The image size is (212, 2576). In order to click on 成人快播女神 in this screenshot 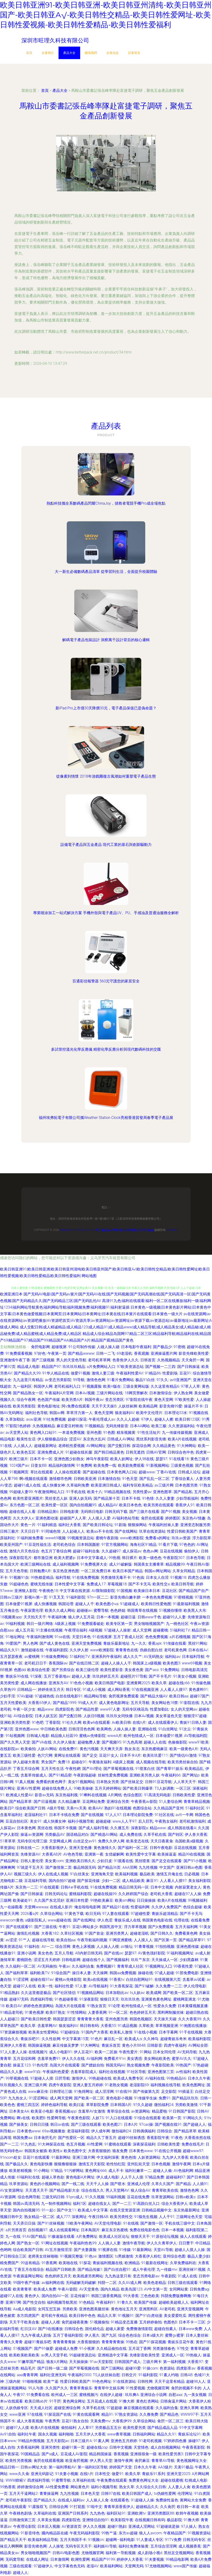, I will do `click(53, 1485)`.